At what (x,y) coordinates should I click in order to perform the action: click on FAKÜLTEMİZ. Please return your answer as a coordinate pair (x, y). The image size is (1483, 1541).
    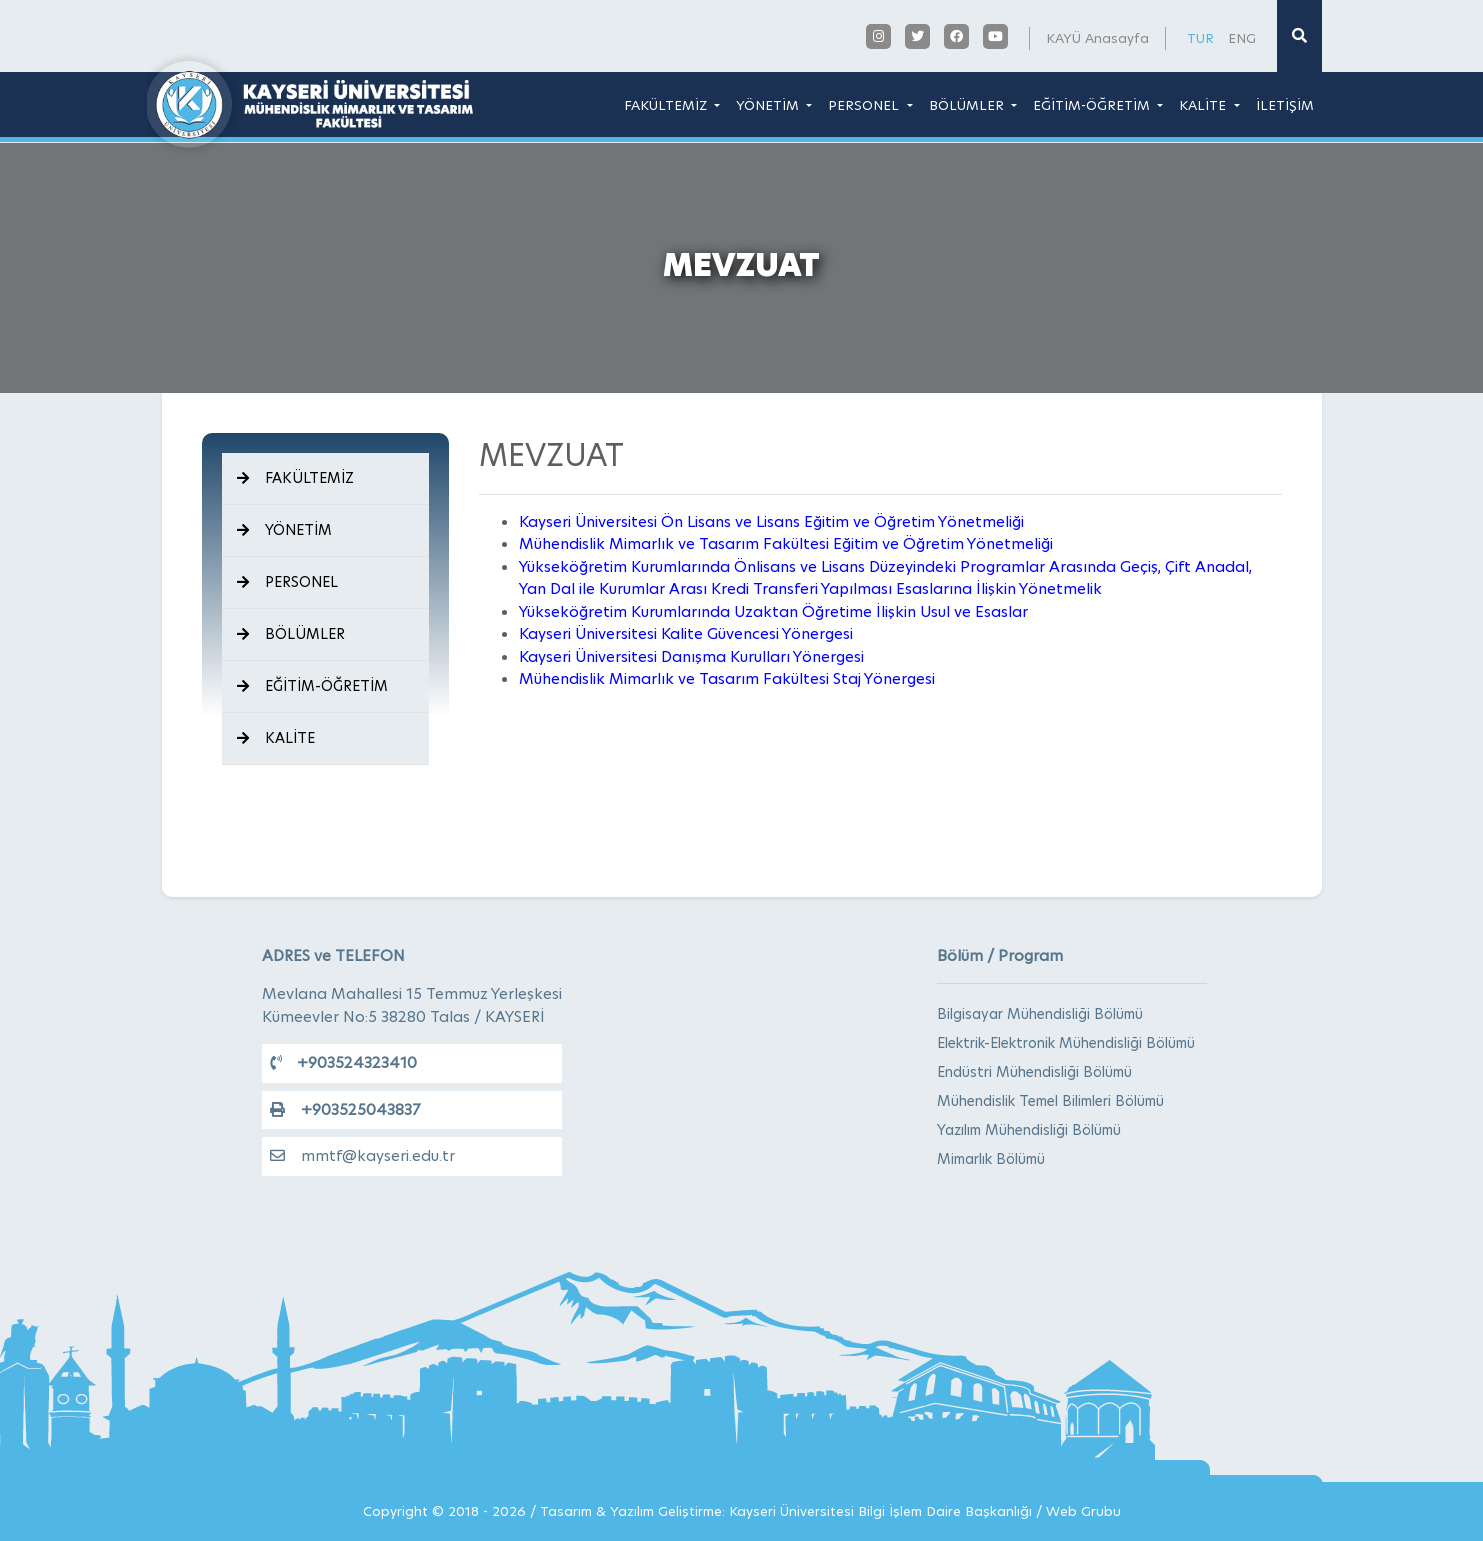
    Looking at the image, I should click on (667, 105).